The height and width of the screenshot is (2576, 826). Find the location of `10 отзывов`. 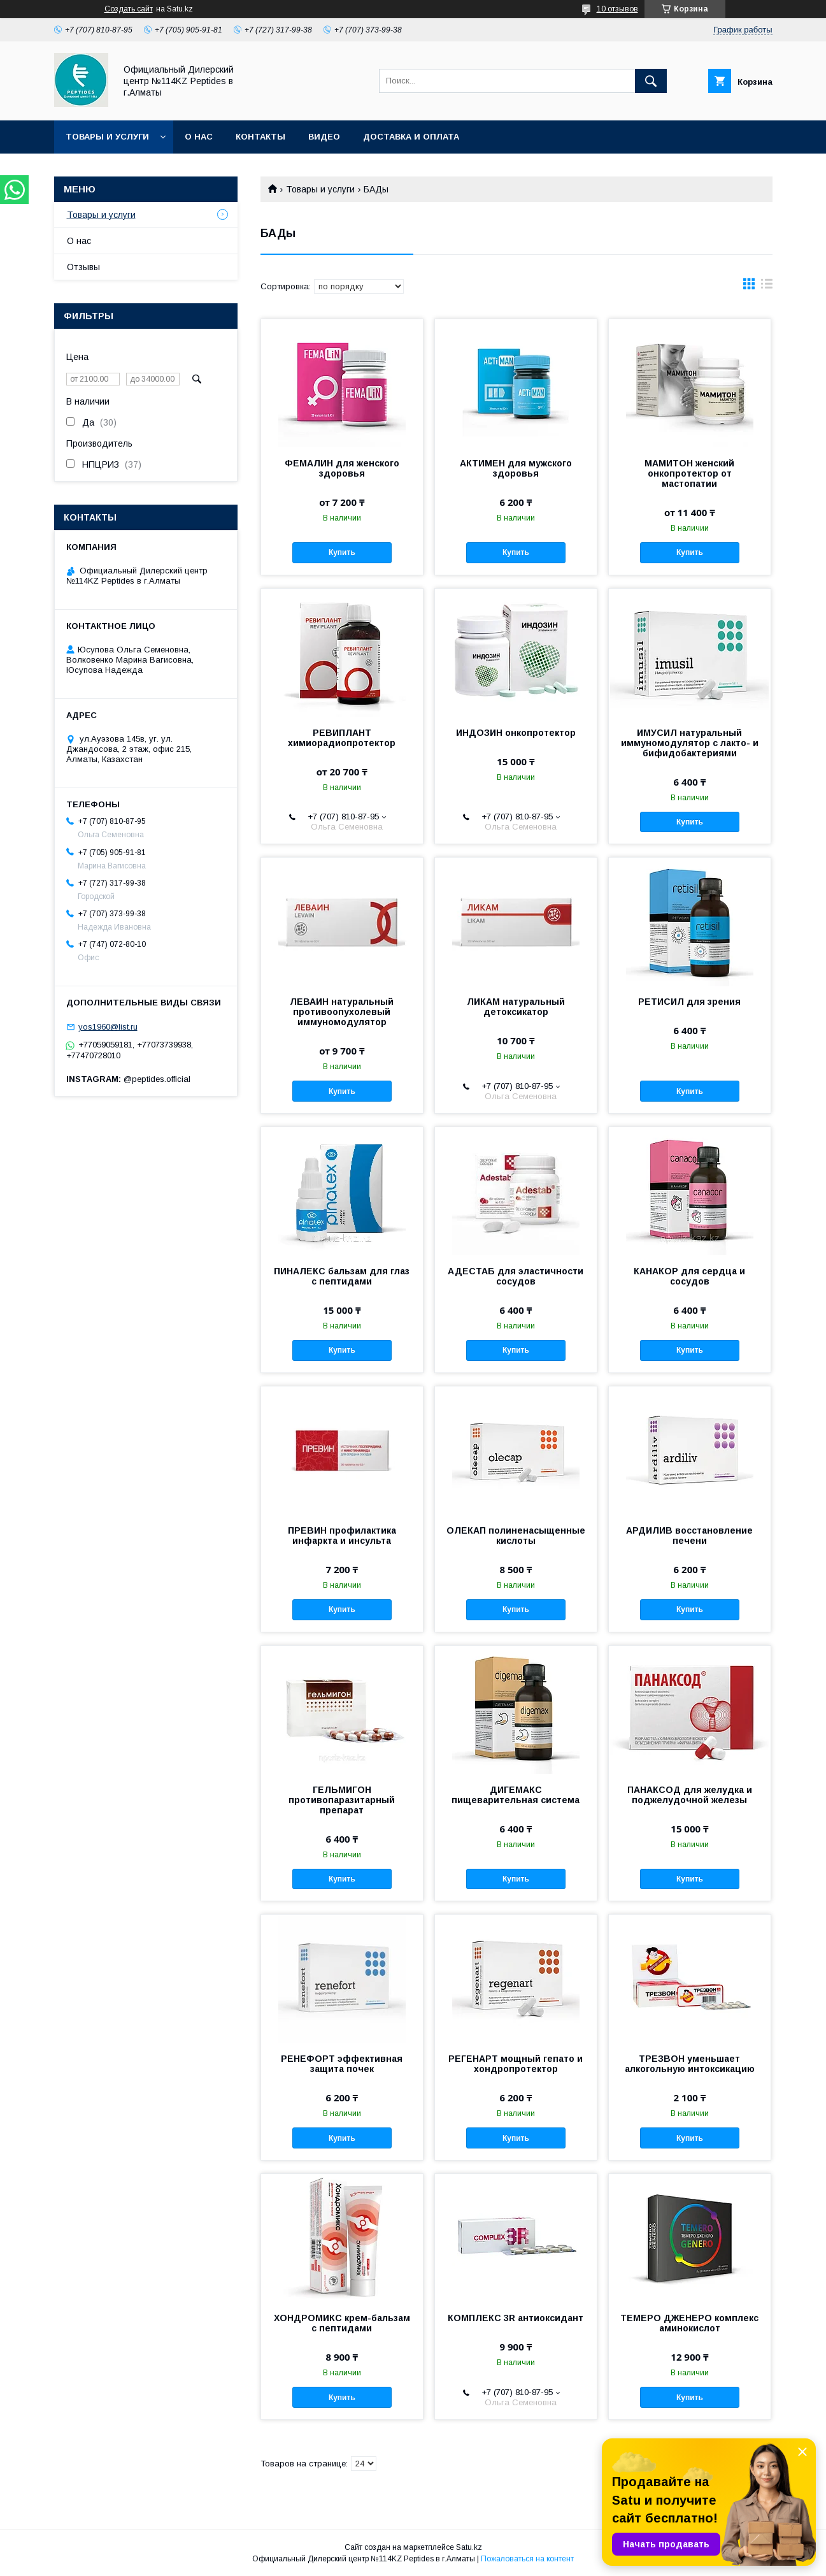

10 отзывов is located at coordinates (617, 8).